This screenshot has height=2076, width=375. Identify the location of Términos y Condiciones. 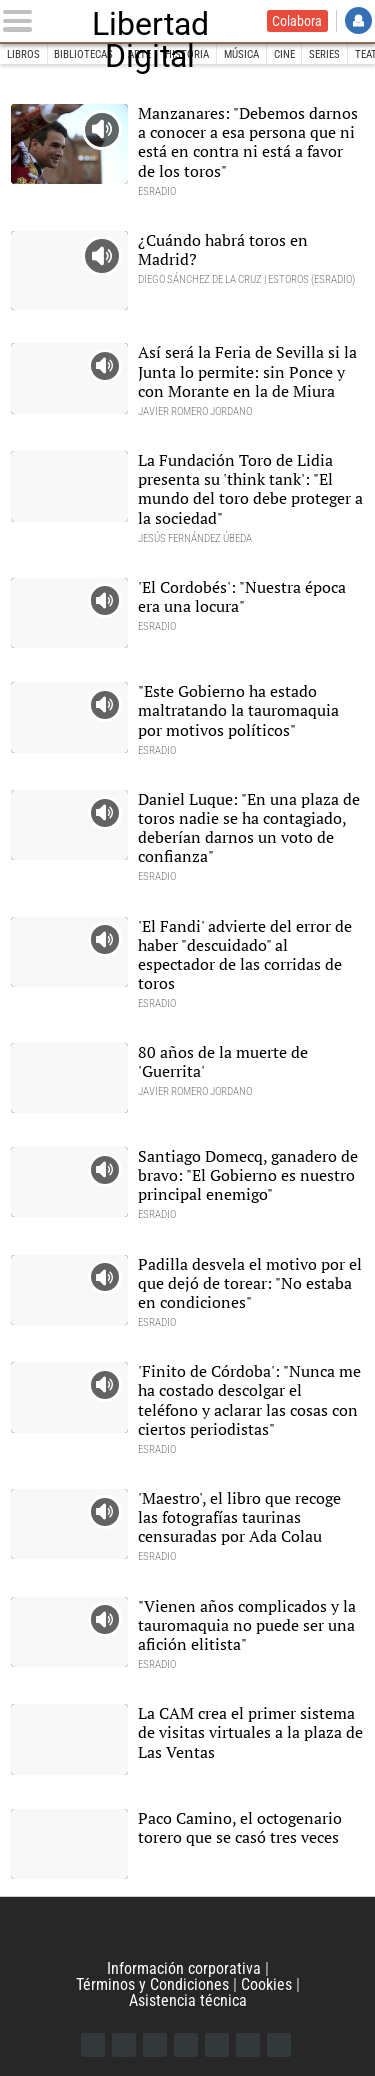
(152, 1984).